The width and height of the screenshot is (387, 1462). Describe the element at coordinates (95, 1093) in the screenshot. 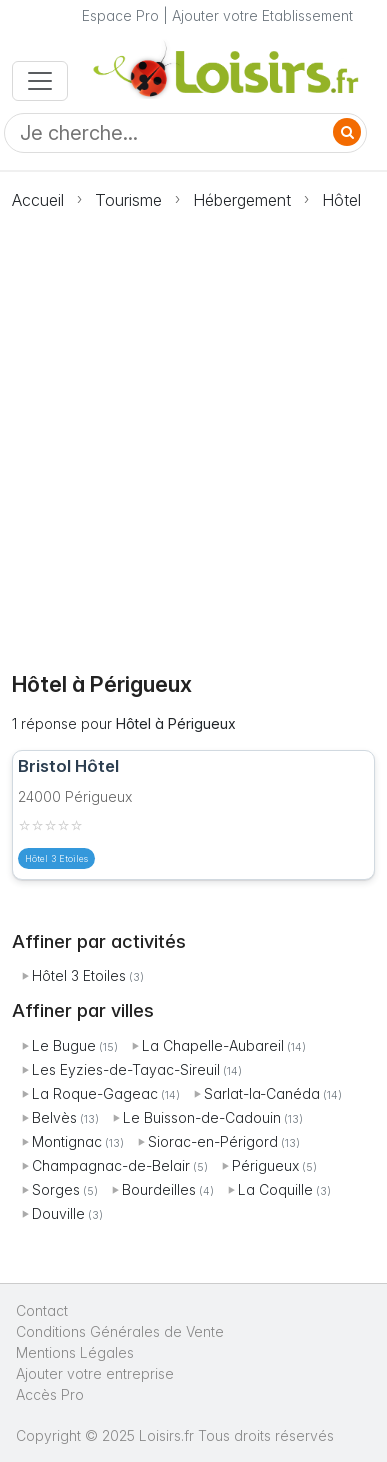

I see `La Roque-Gageac` at that location.